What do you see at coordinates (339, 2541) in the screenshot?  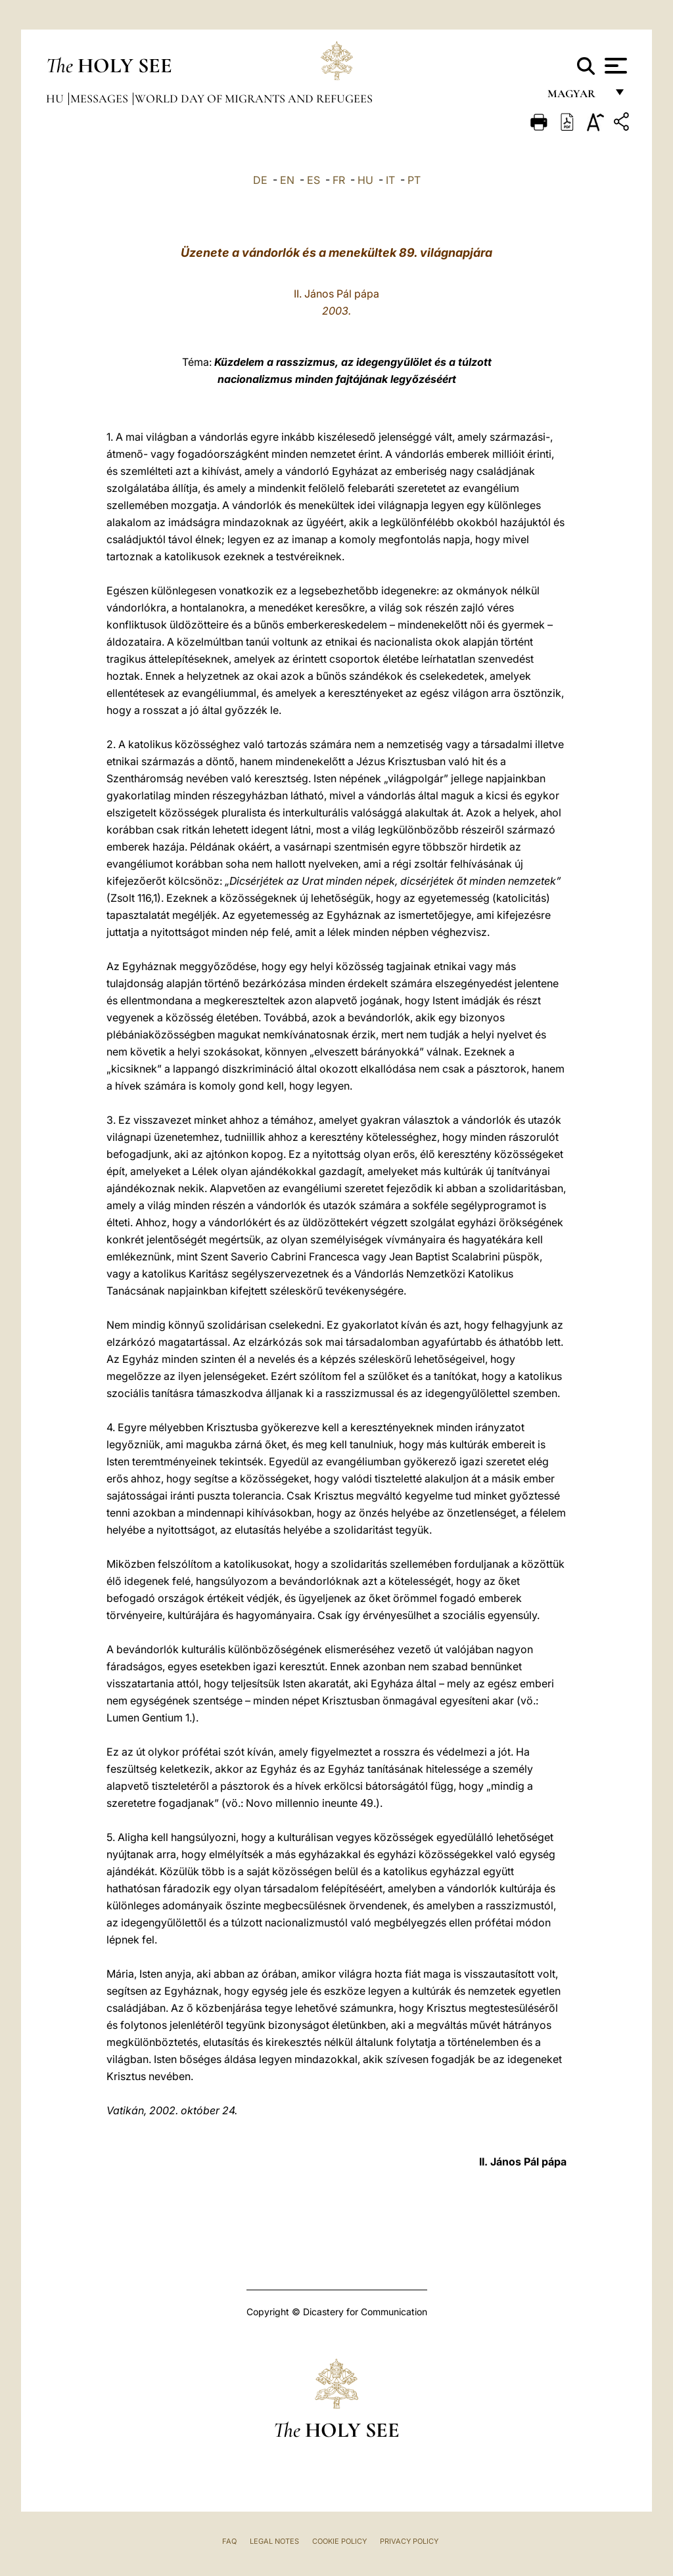 I see `Cookie Policy` at bounding box center [339, 2541].